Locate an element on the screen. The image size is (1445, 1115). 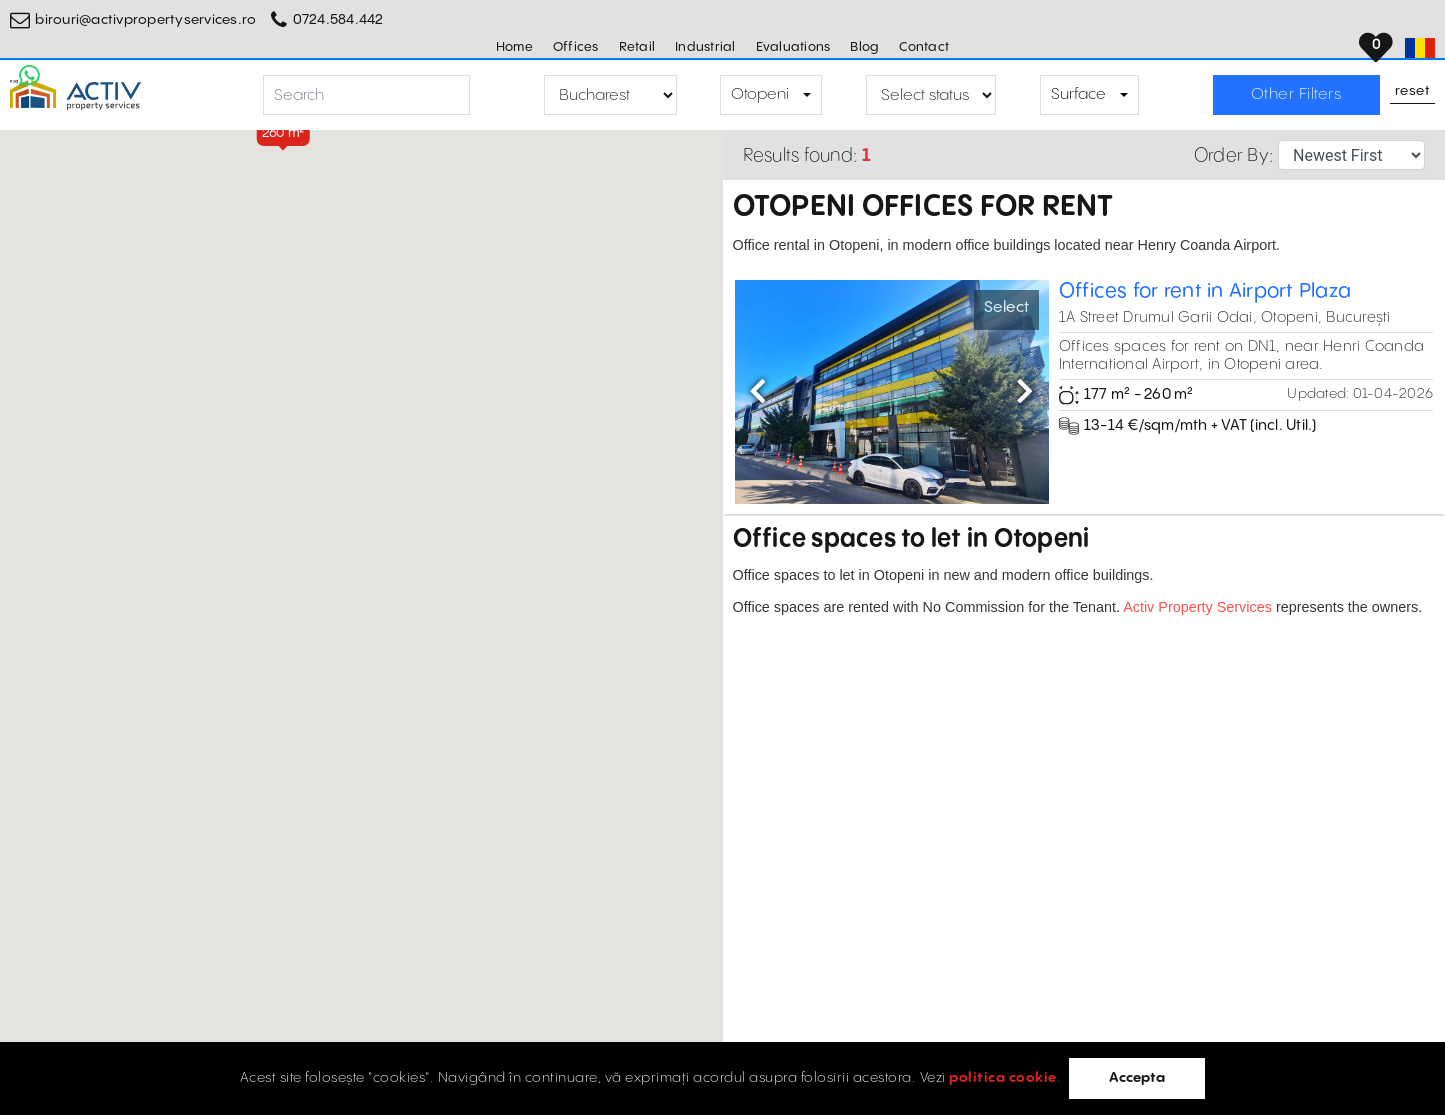
Offices is located at coordinates (576, 47).